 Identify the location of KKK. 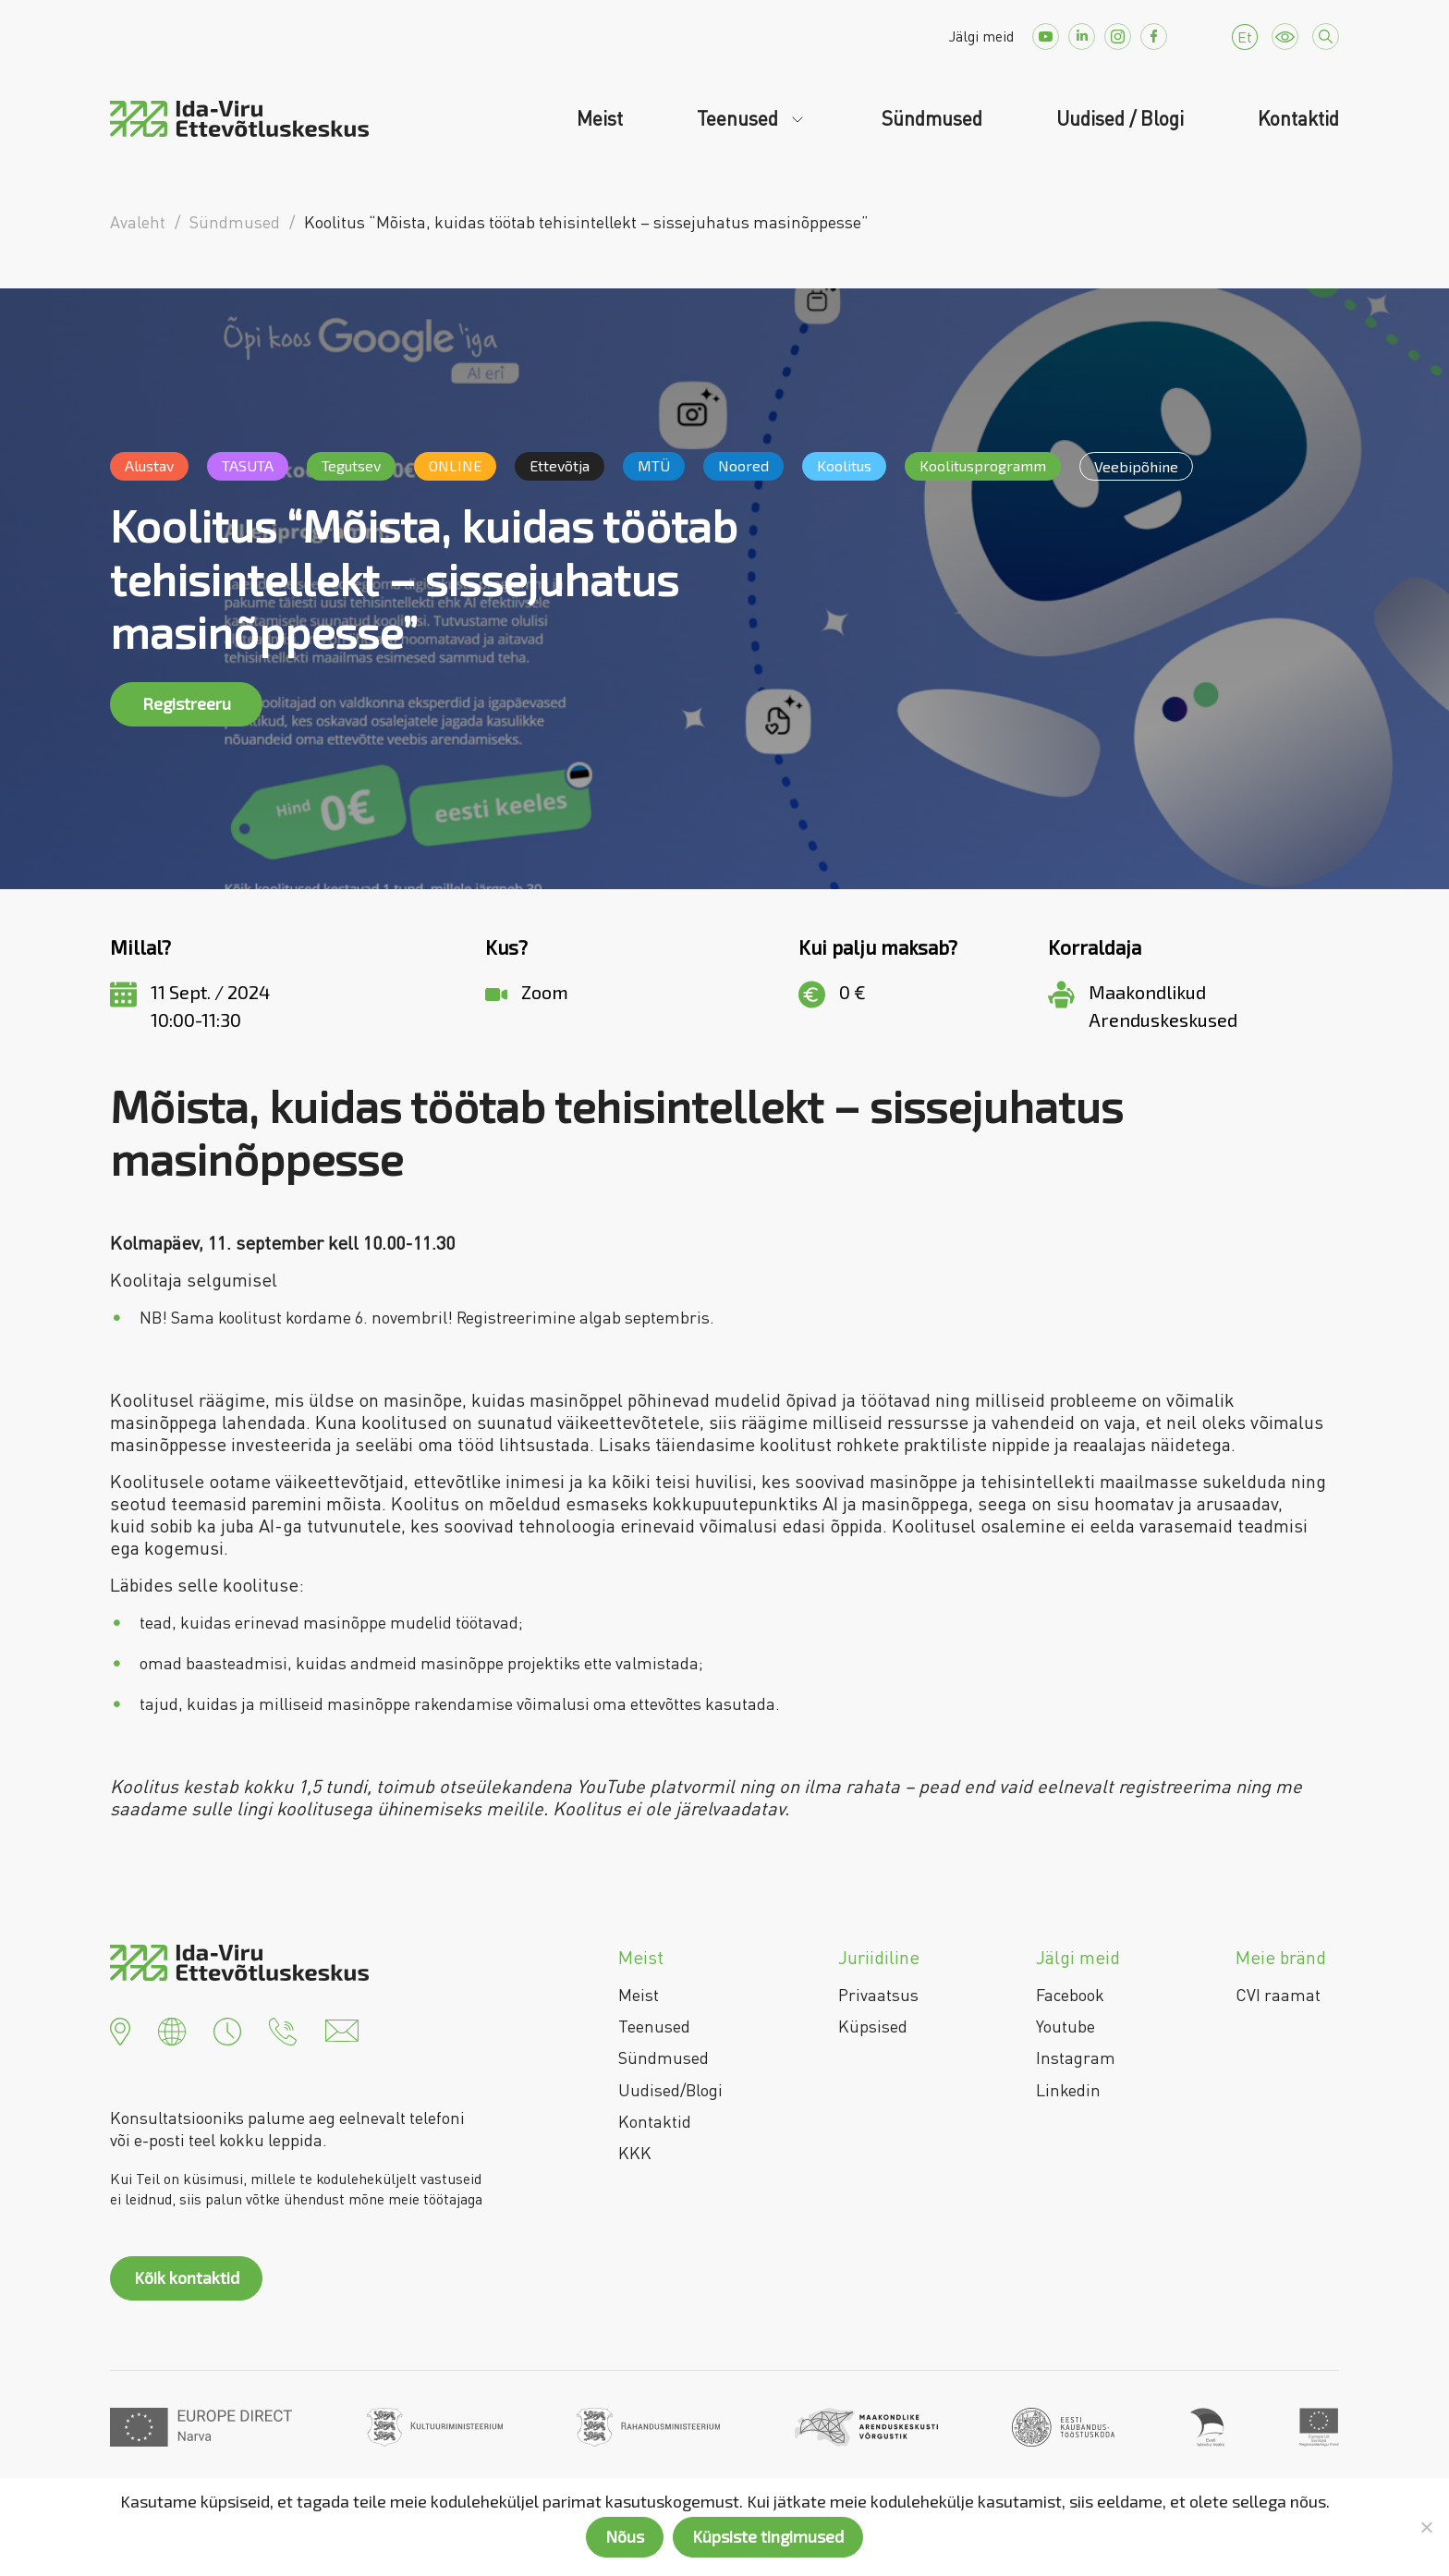
(634, 2153).